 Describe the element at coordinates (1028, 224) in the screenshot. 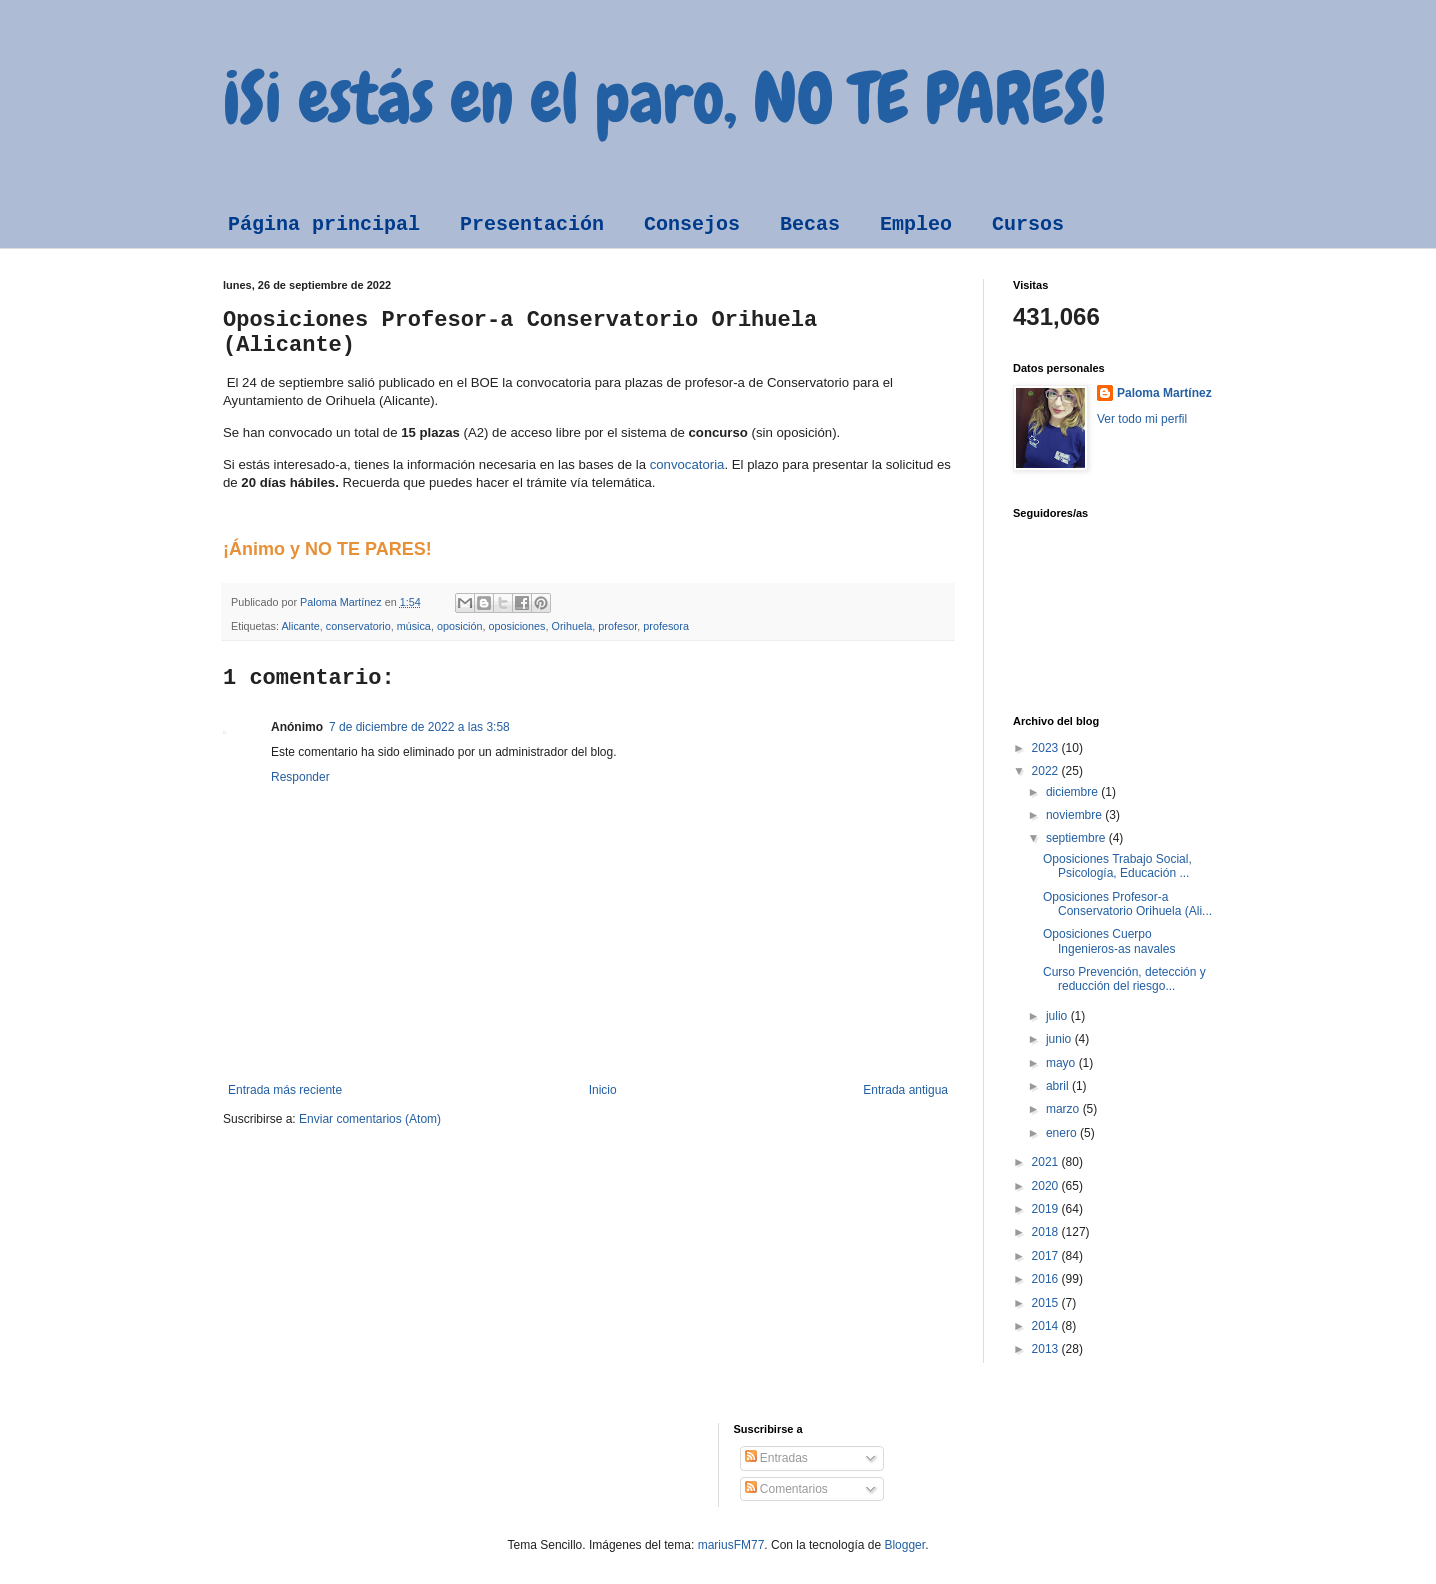

I see `Cursos` at that location.